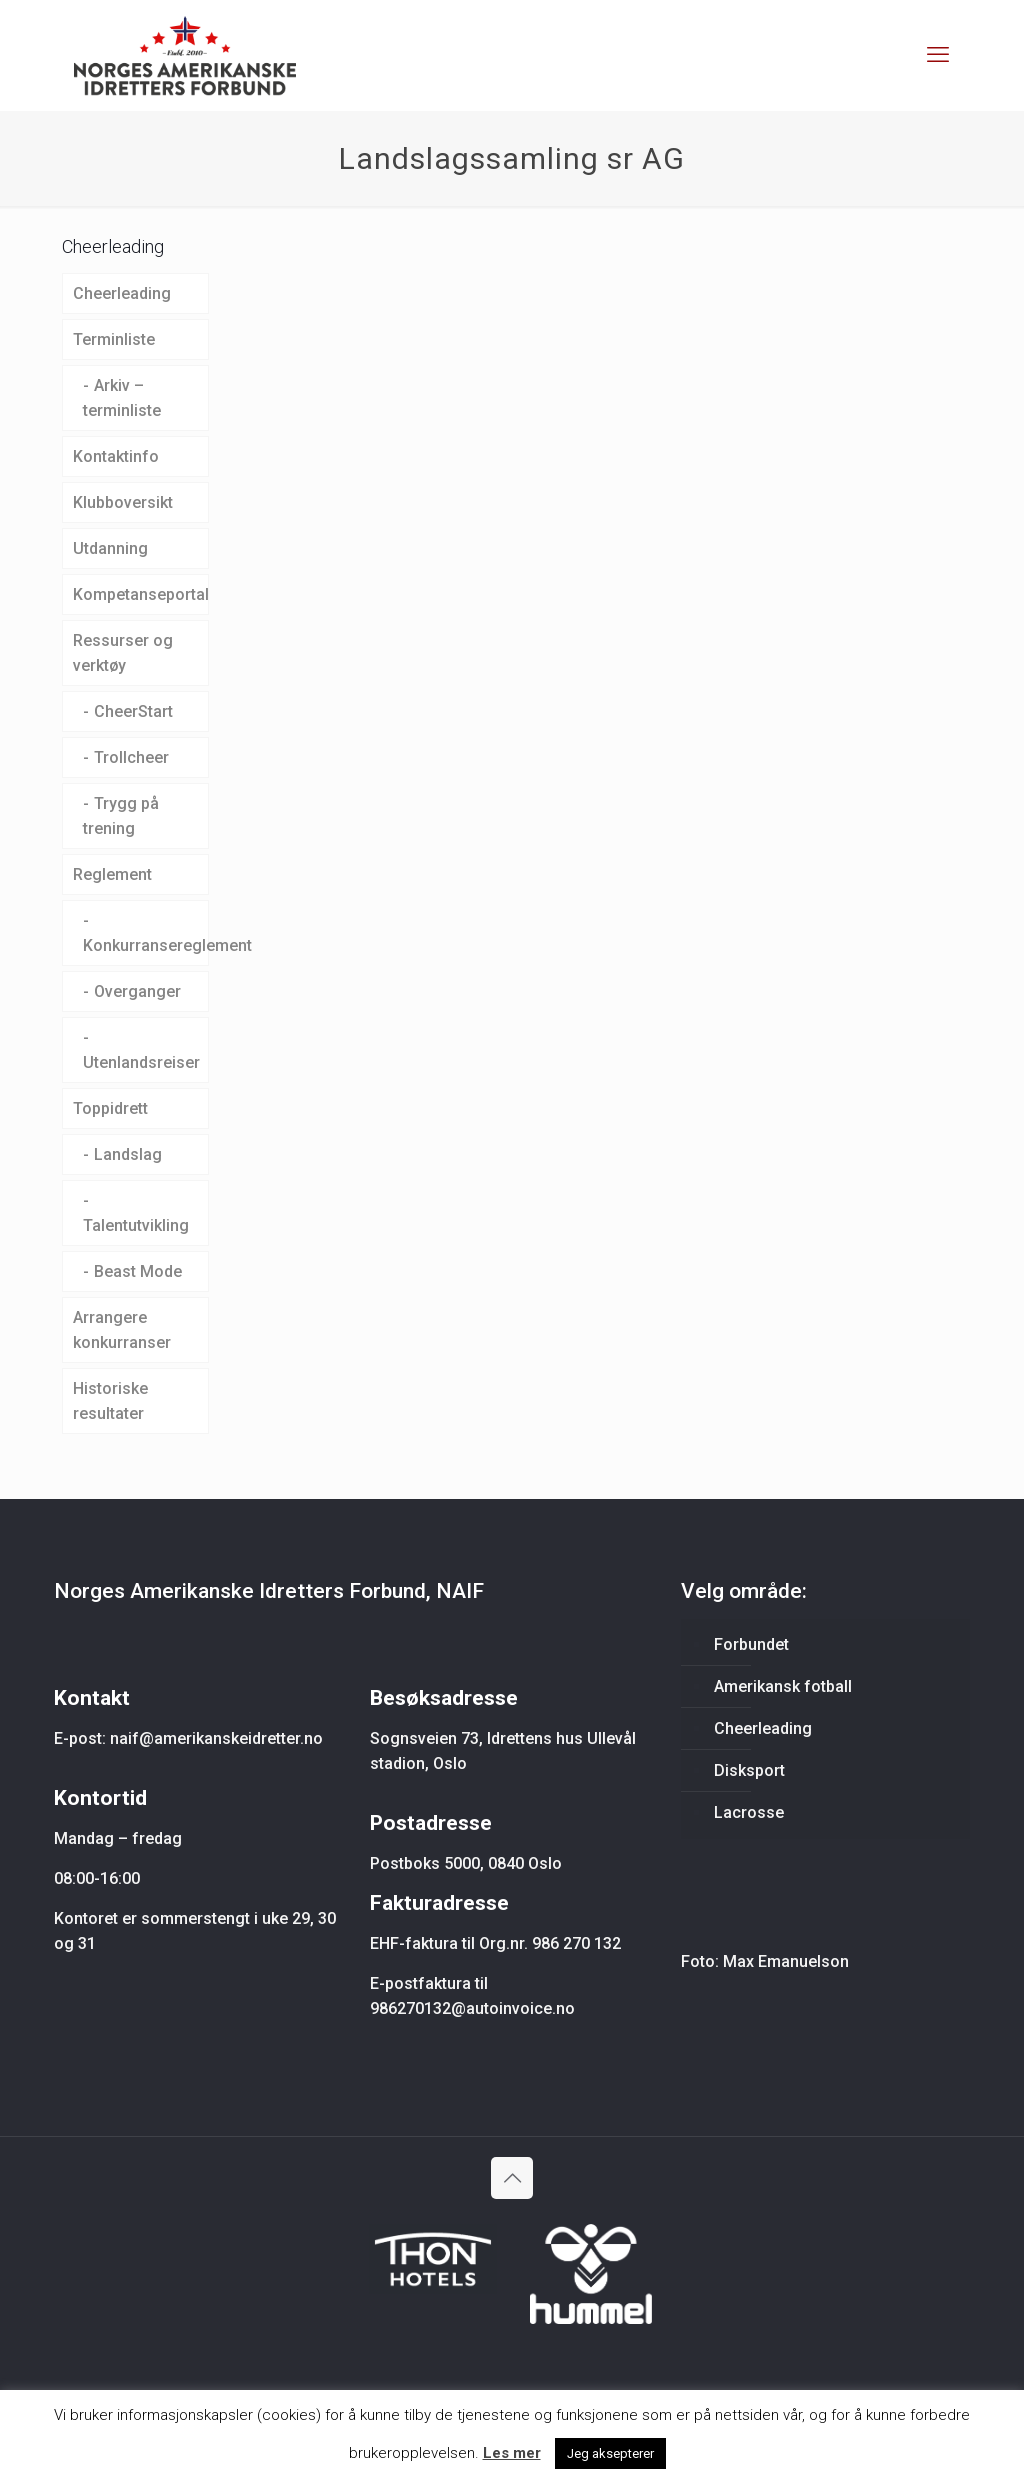 The height and width of the screenshot is (2491, 1024). Describe the element at coordinates (131, 757) in the screenshot. I see `Trollcheer` at that location.